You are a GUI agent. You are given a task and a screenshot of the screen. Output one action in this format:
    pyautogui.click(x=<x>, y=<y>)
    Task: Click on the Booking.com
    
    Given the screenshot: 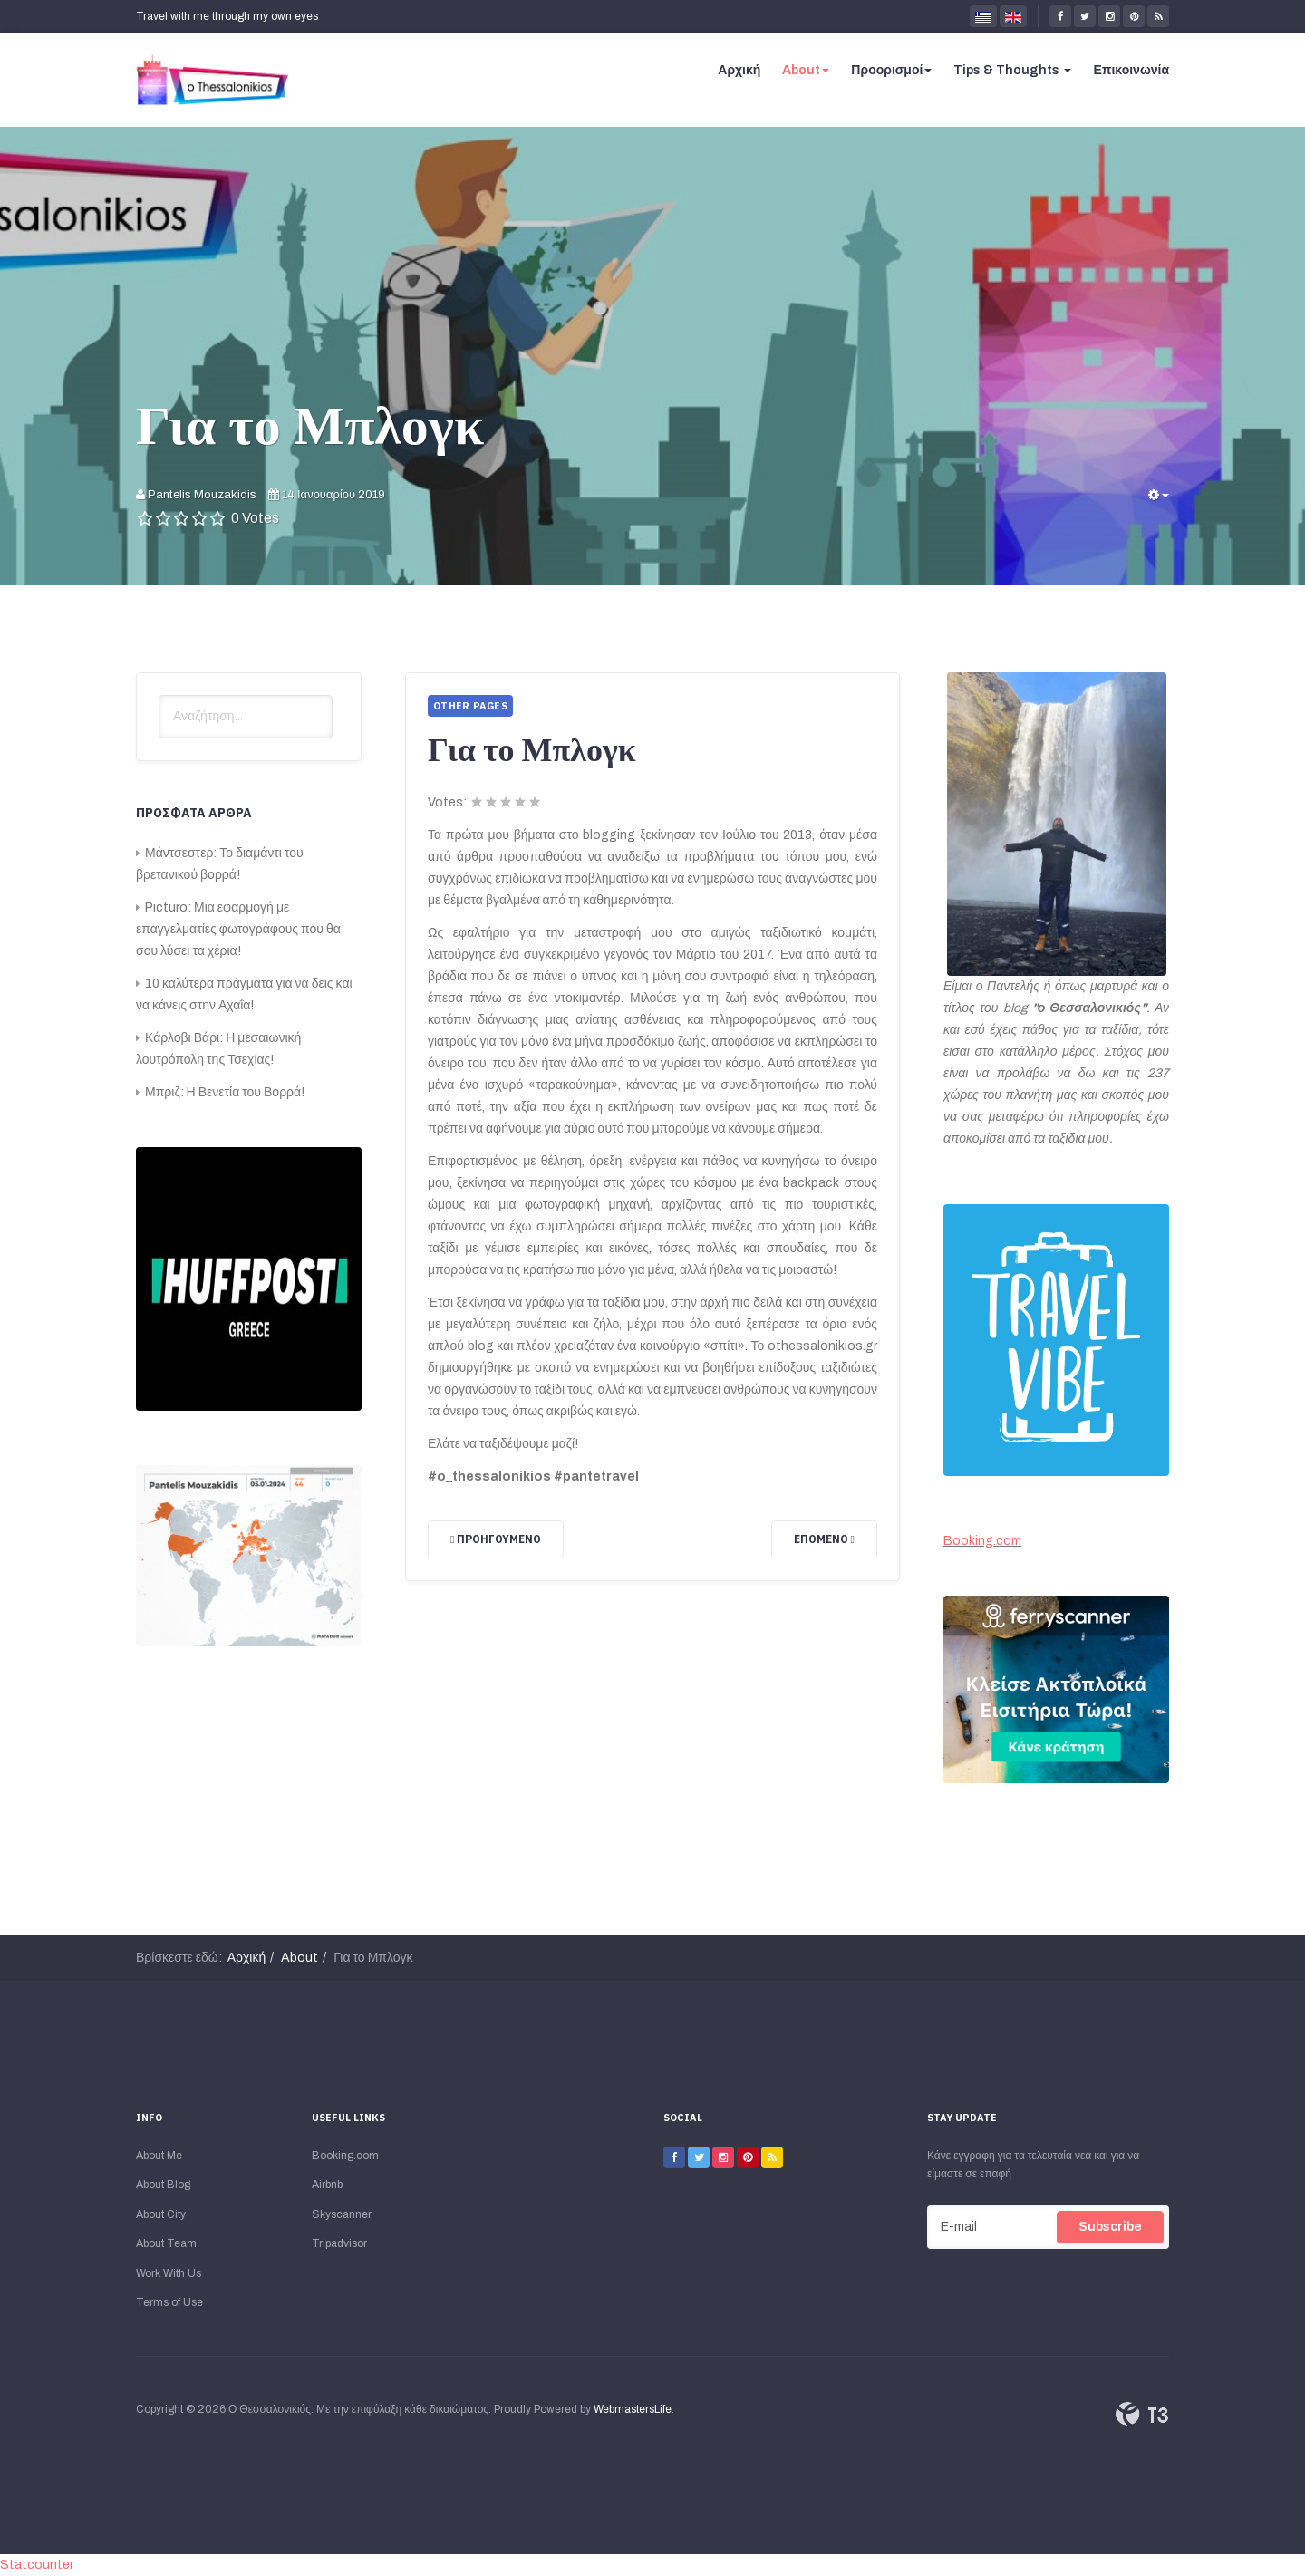 What is the action you would take?
    pyautogui.click(x=982, y=1541)
    